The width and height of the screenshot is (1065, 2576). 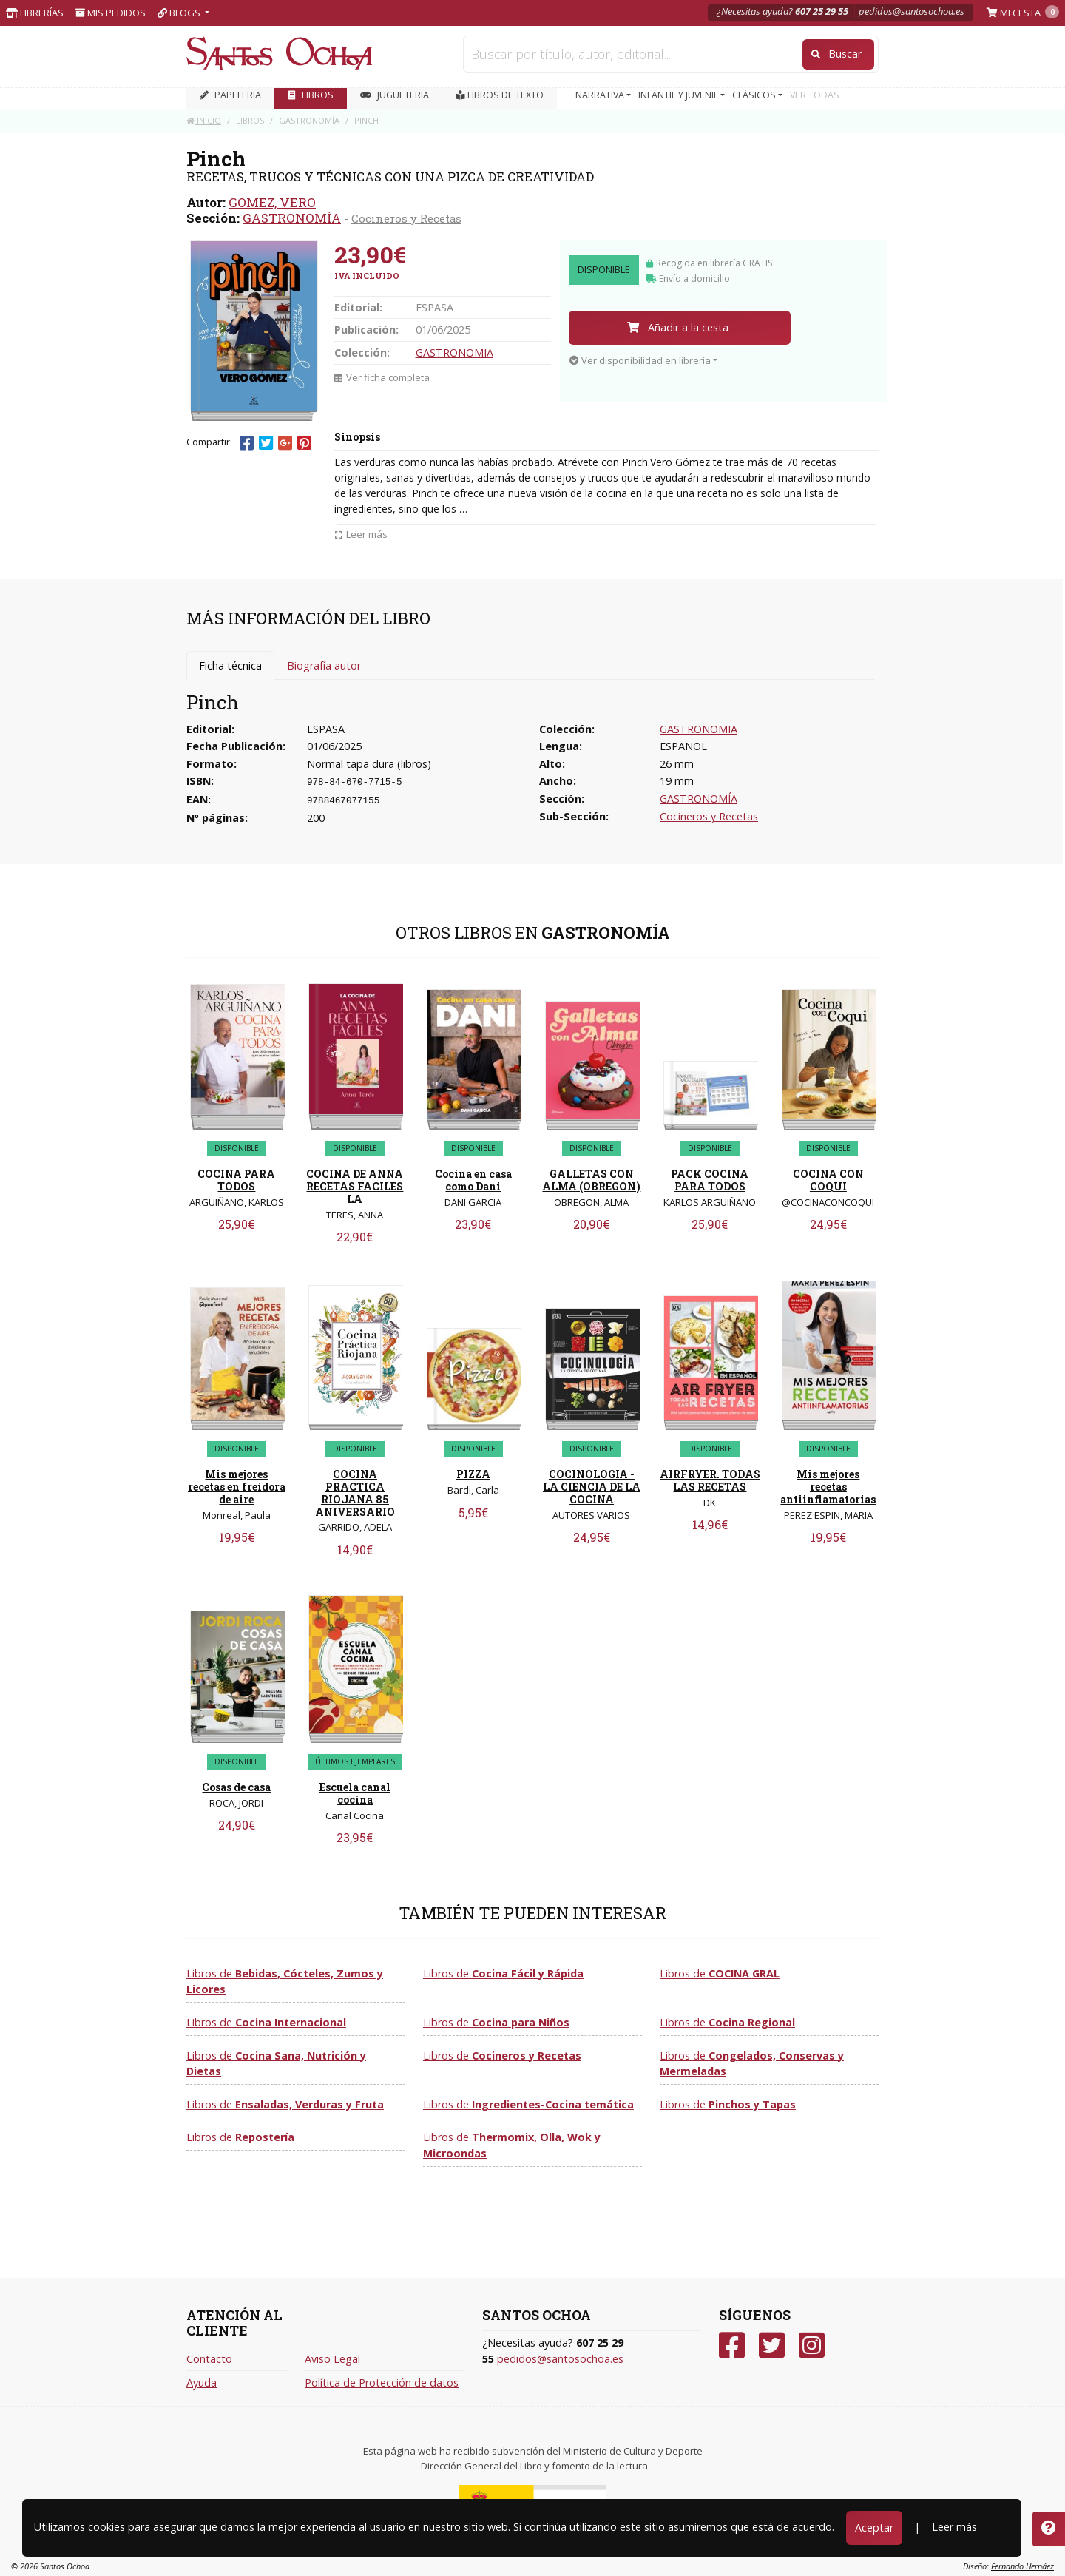 I want to click on LIBROS, so click(x=311, y=95).